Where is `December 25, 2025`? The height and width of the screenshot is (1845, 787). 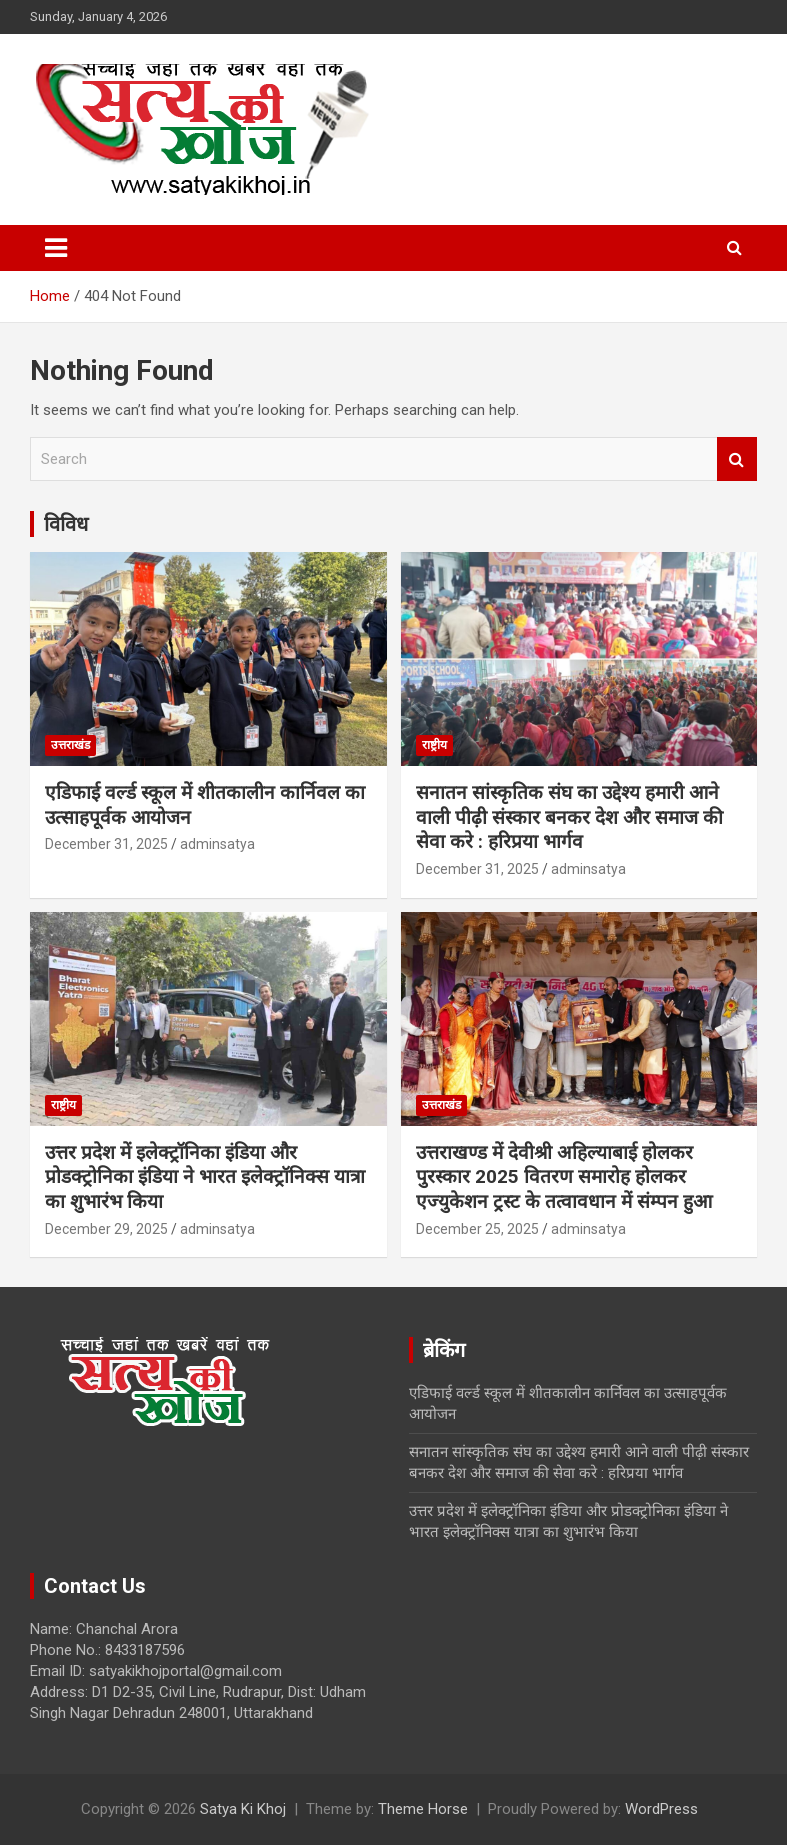
December 25, 2025 is located at coordinates (477, 1229).